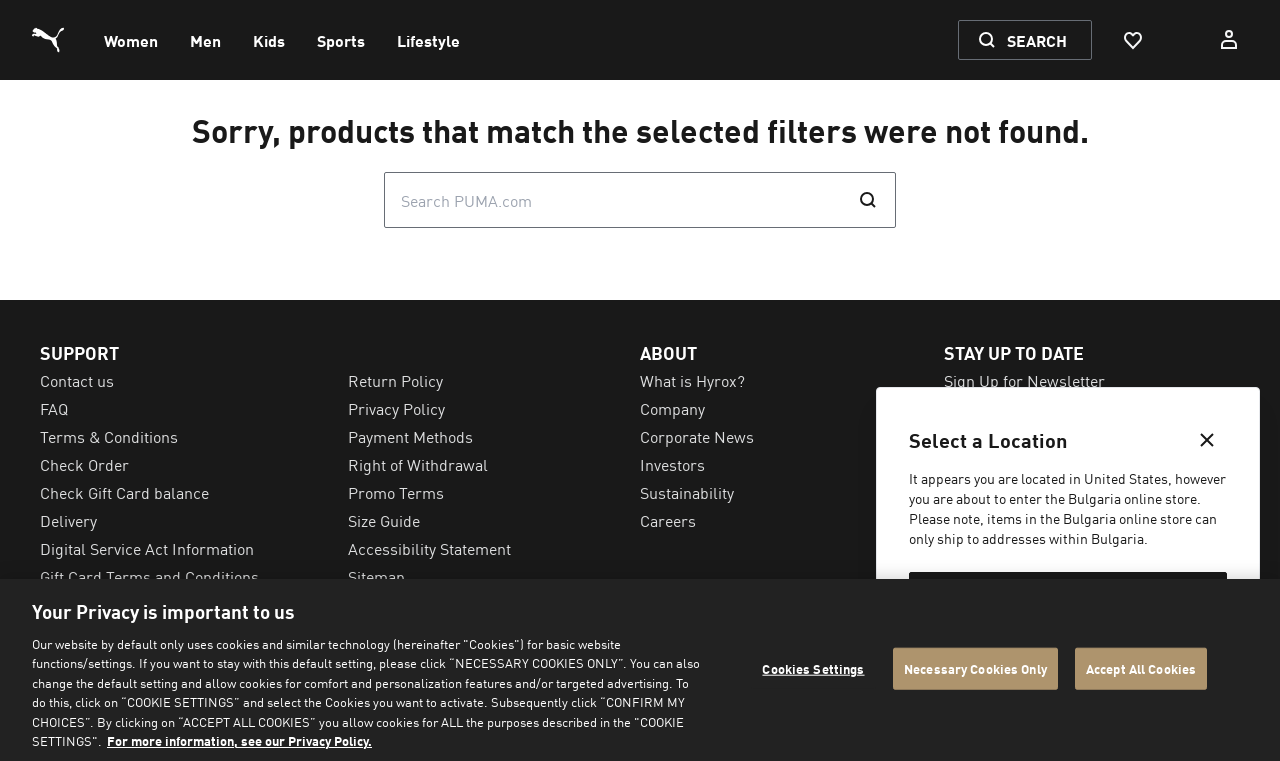 The image size is (1280, 761). I want to click on Right of Withdrawal [menuitem], so click(418, 464).